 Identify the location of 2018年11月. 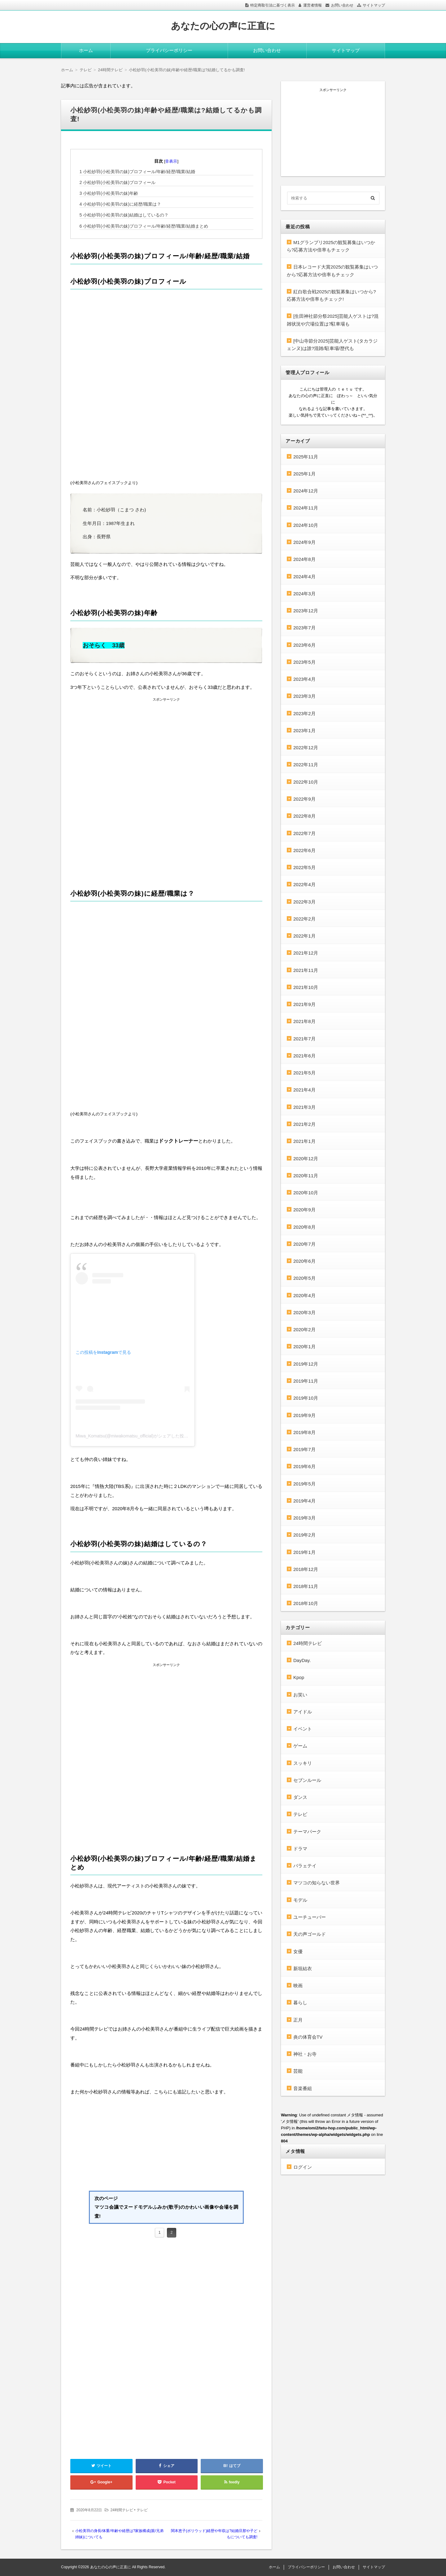
(305, 1586).